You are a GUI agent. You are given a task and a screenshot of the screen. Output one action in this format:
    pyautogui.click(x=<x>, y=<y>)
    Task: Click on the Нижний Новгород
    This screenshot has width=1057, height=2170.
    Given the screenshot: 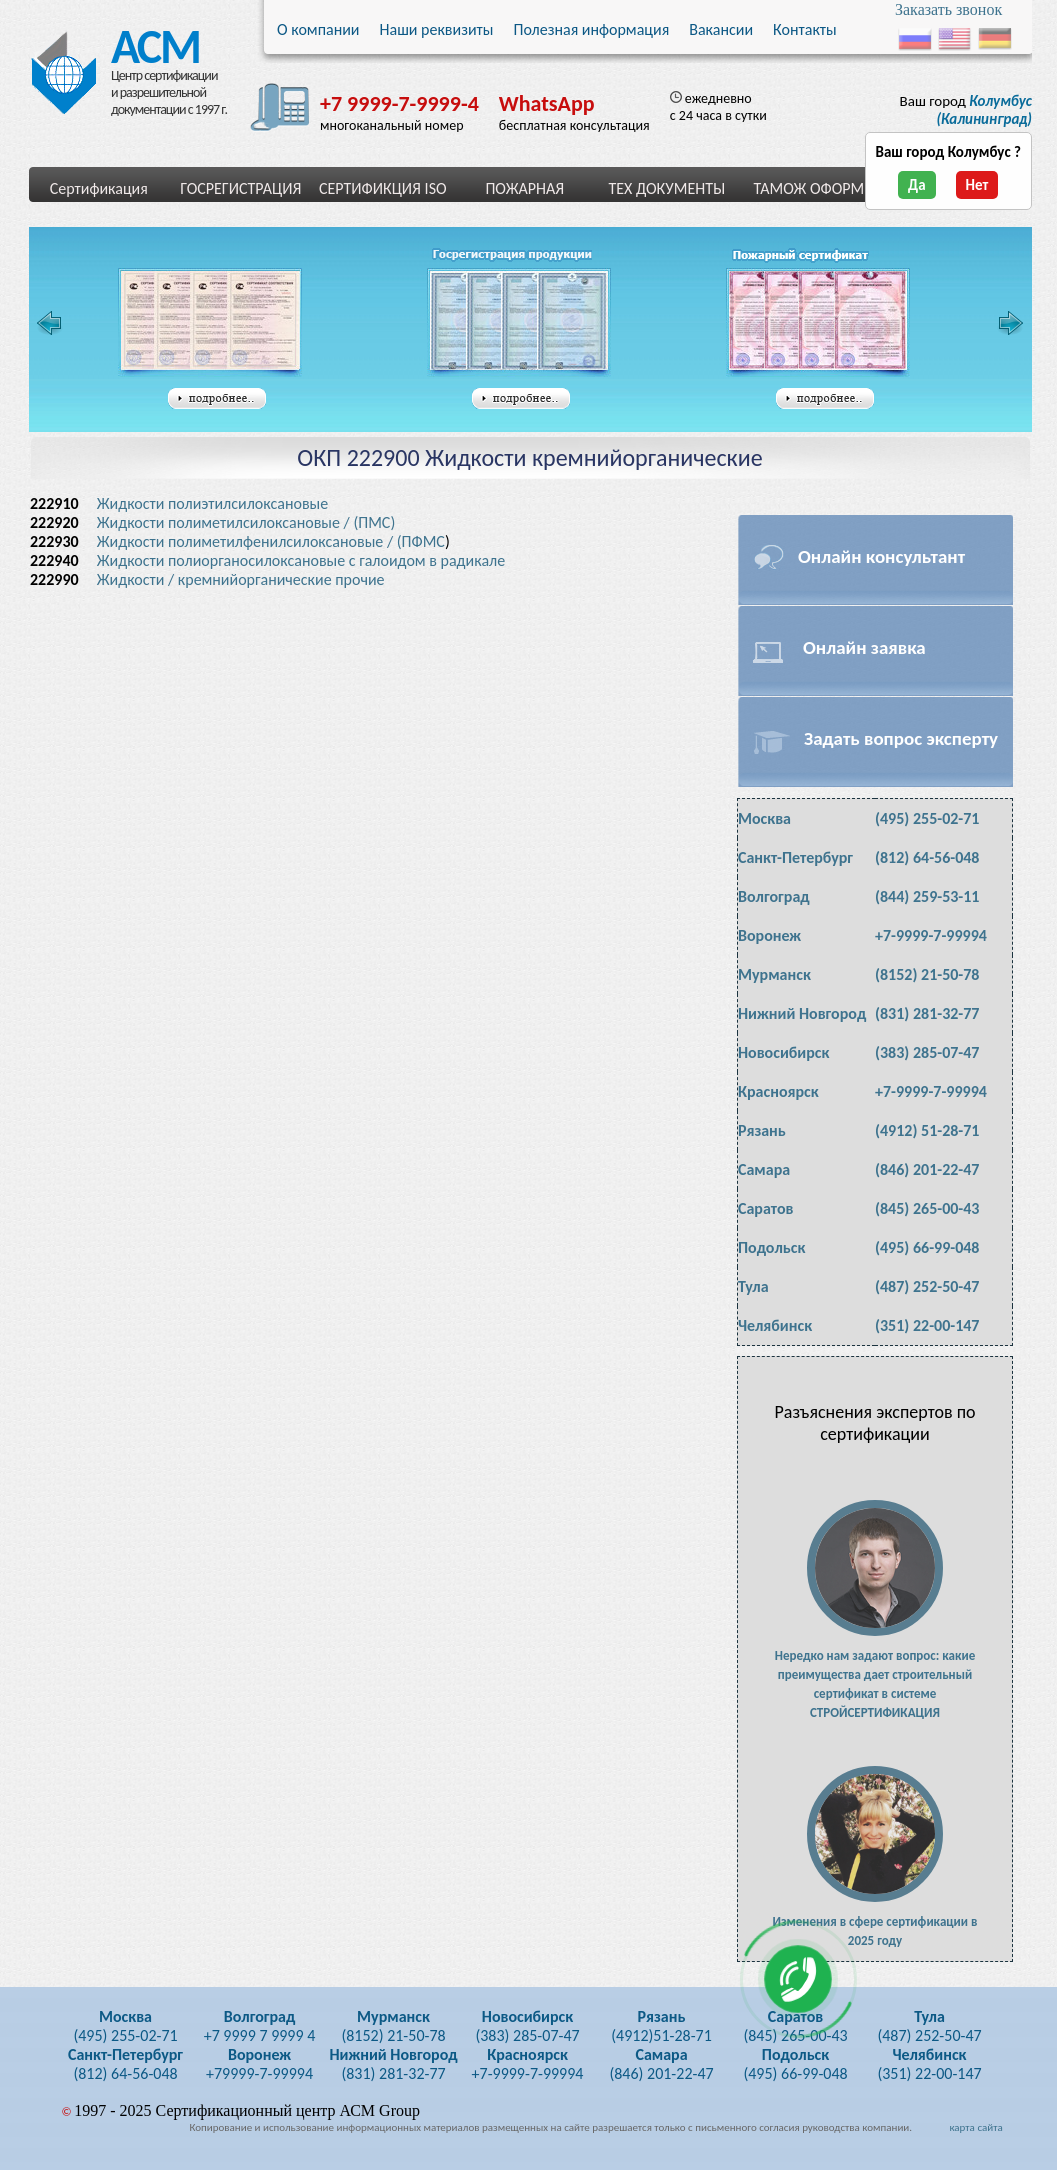 What is the action you would take?
    pyautogui.click(x=802, y=1013)
    